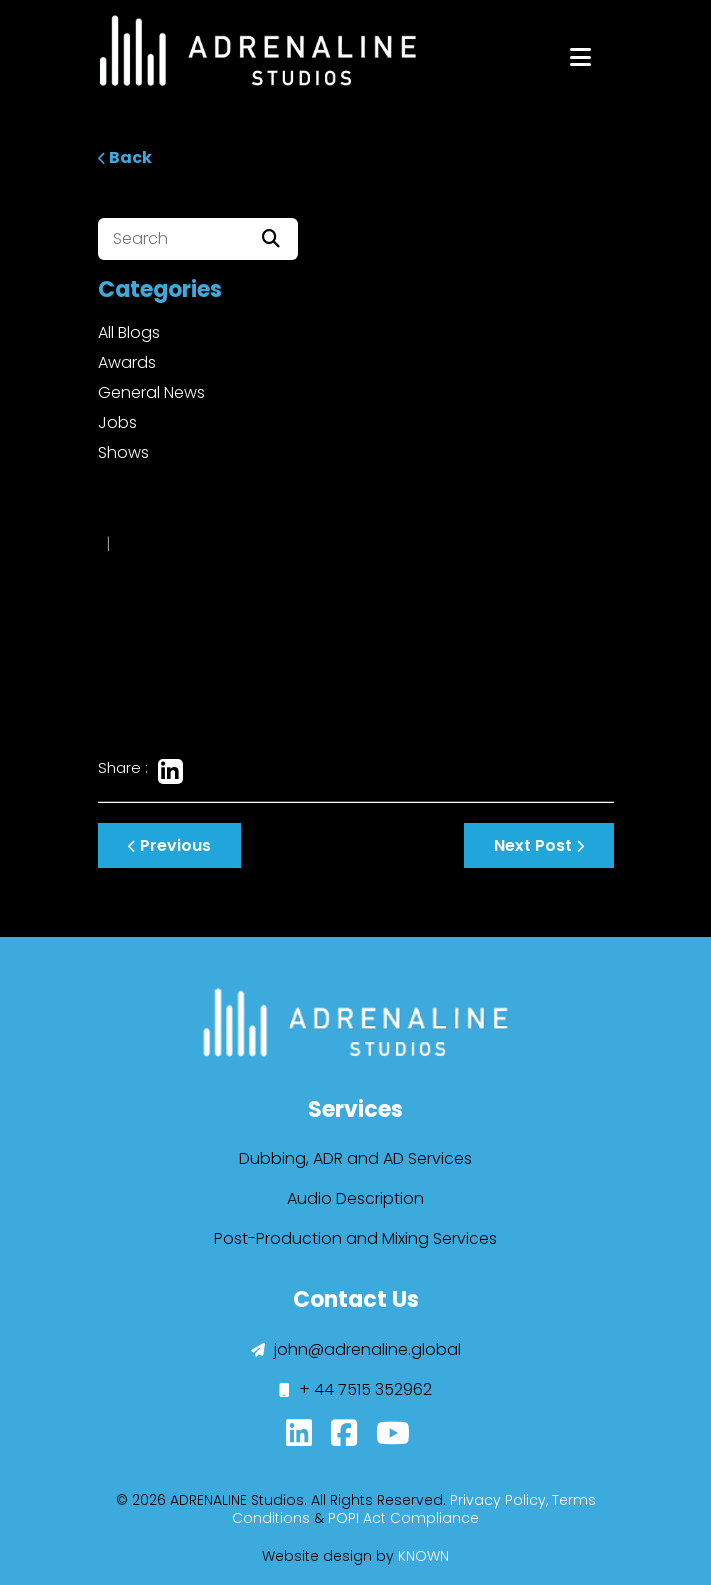 The height and width of the screenshot is (1585, 711). Describe the element at coordinates (355, 1198) in the screenshot. I see `Audio Description` at that location.